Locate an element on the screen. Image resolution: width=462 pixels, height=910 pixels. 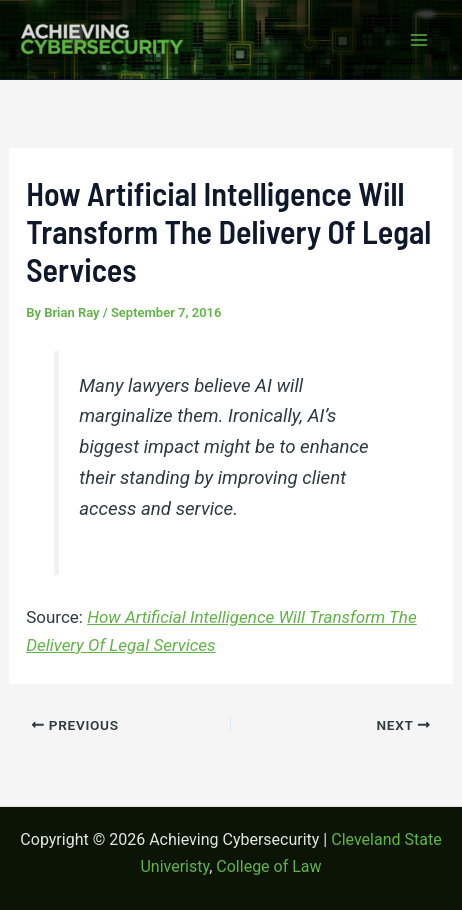
[Main menu toggle] is located at coordinates (420, 40).